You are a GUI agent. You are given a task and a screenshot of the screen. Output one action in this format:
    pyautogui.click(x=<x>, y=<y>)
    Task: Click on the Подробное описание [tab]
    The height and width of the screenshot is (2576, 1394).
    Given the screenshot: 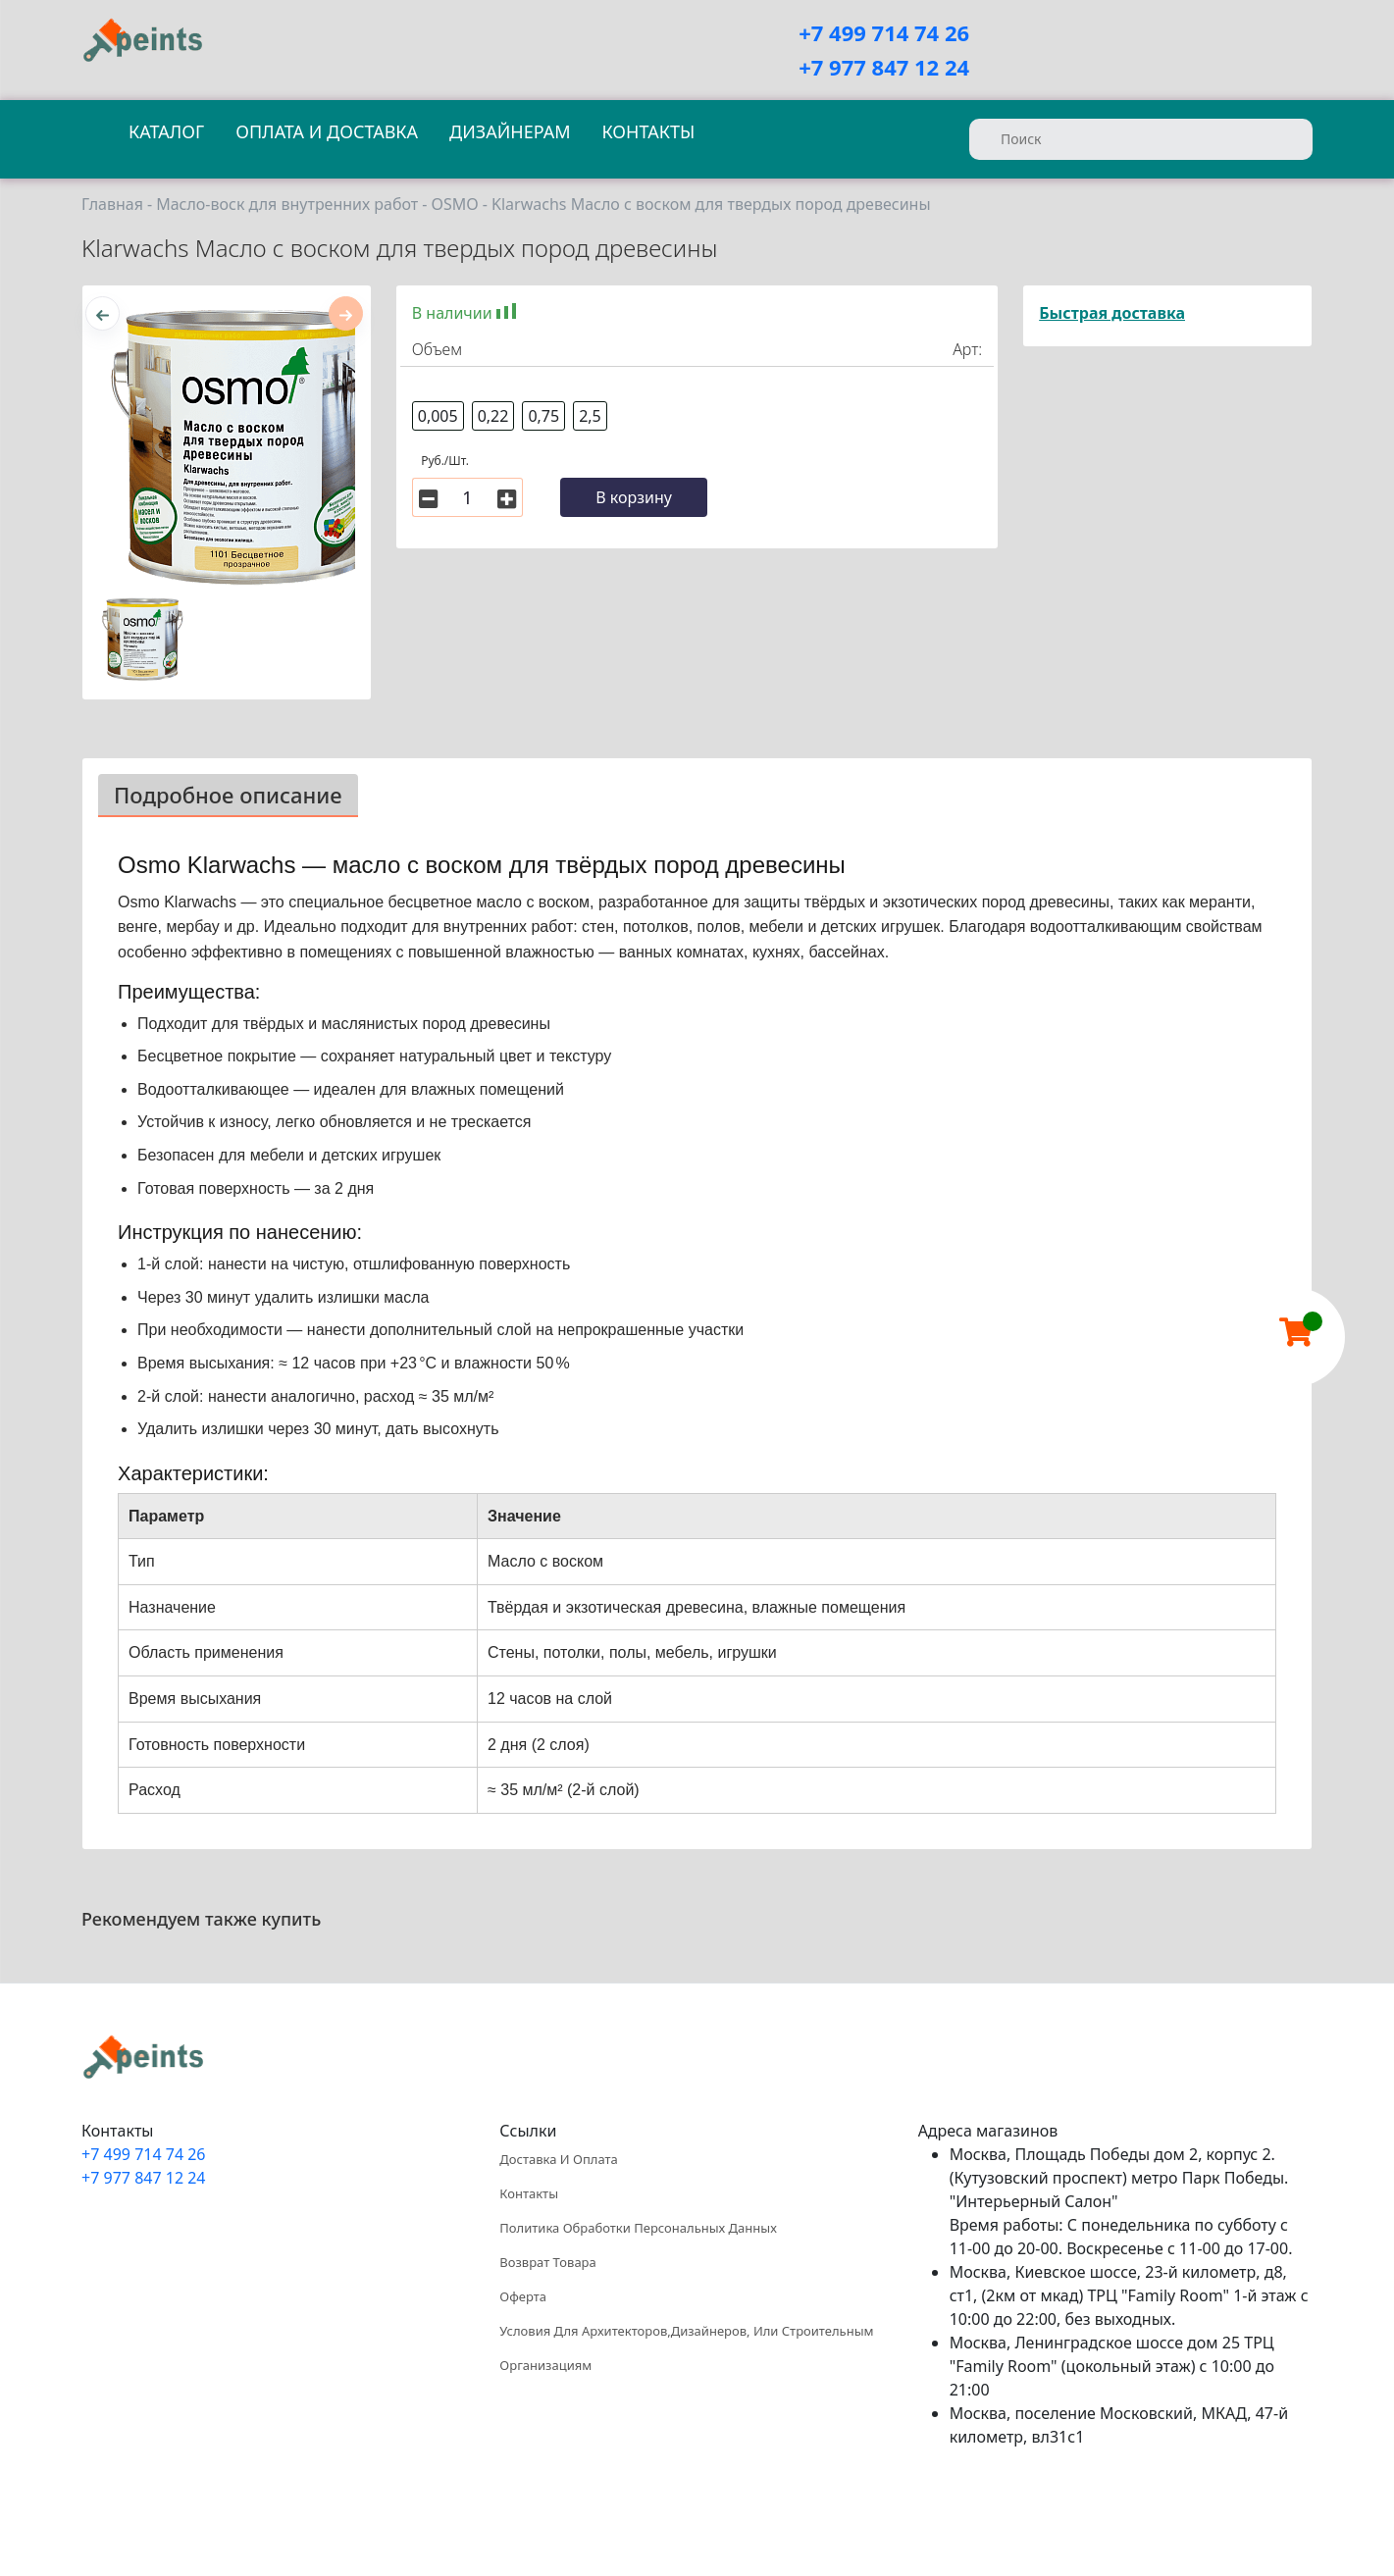 What is the action you would take?
    pyautogui.click(x=228, y=794)
    